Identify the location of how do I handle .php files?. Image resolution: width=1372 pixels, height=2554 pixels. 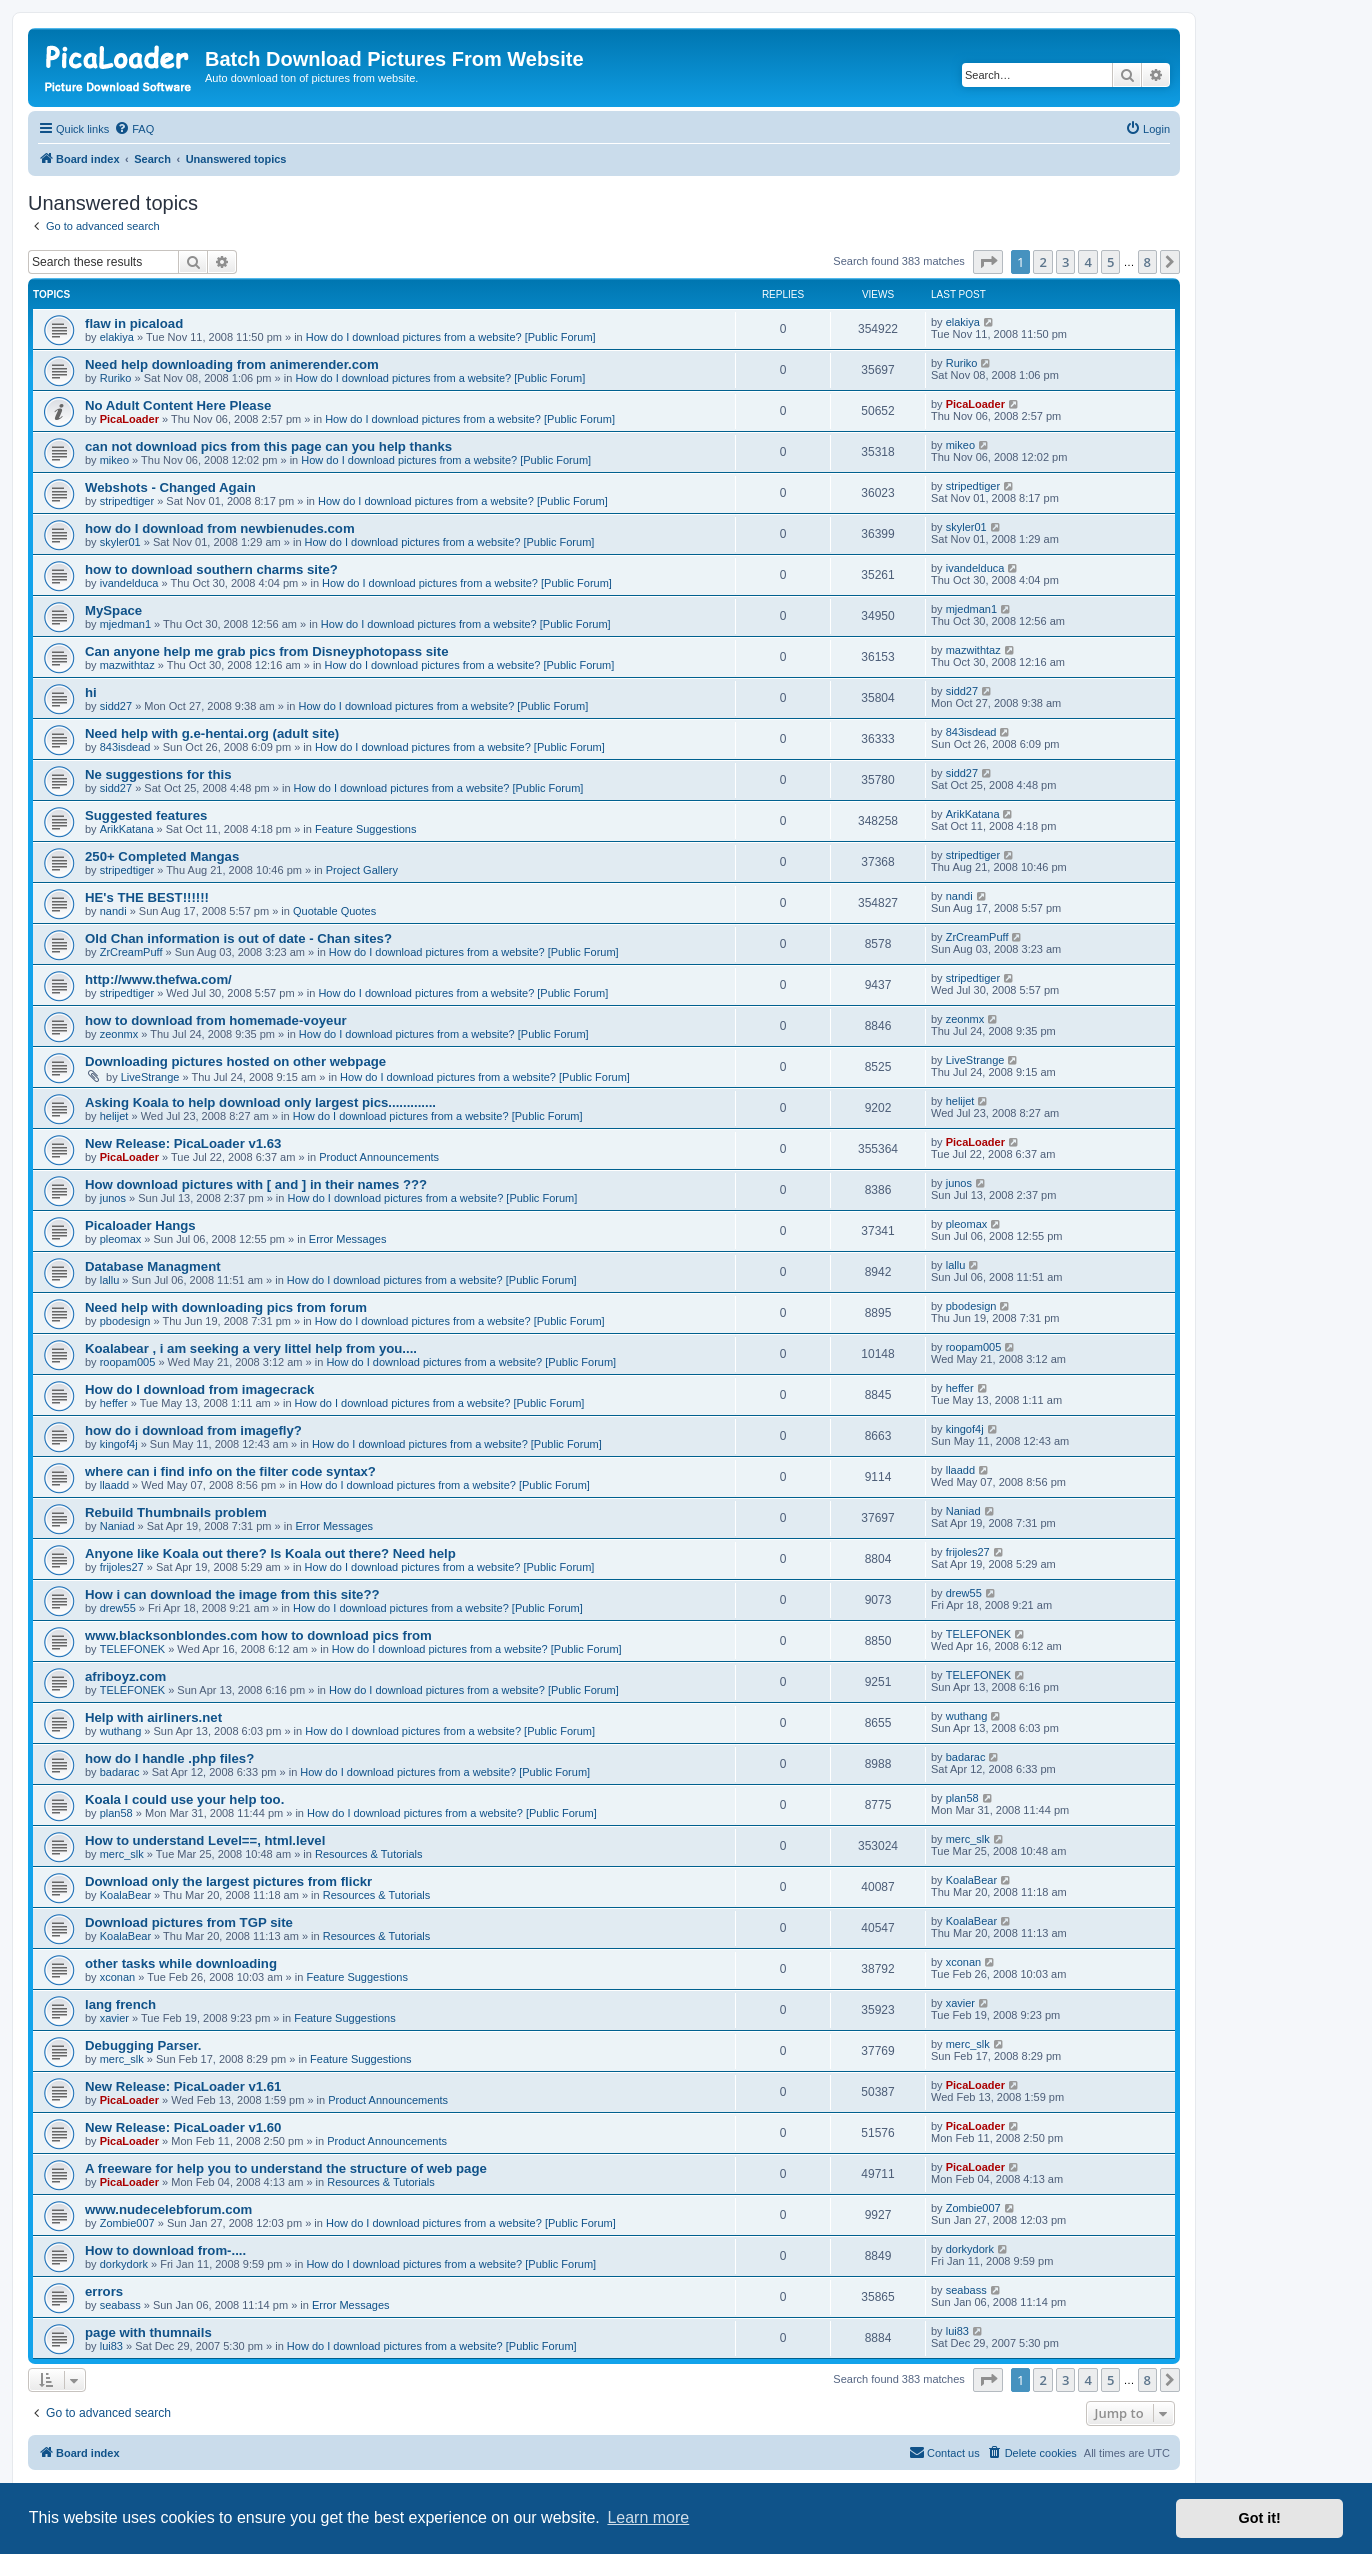
(169, 1758).